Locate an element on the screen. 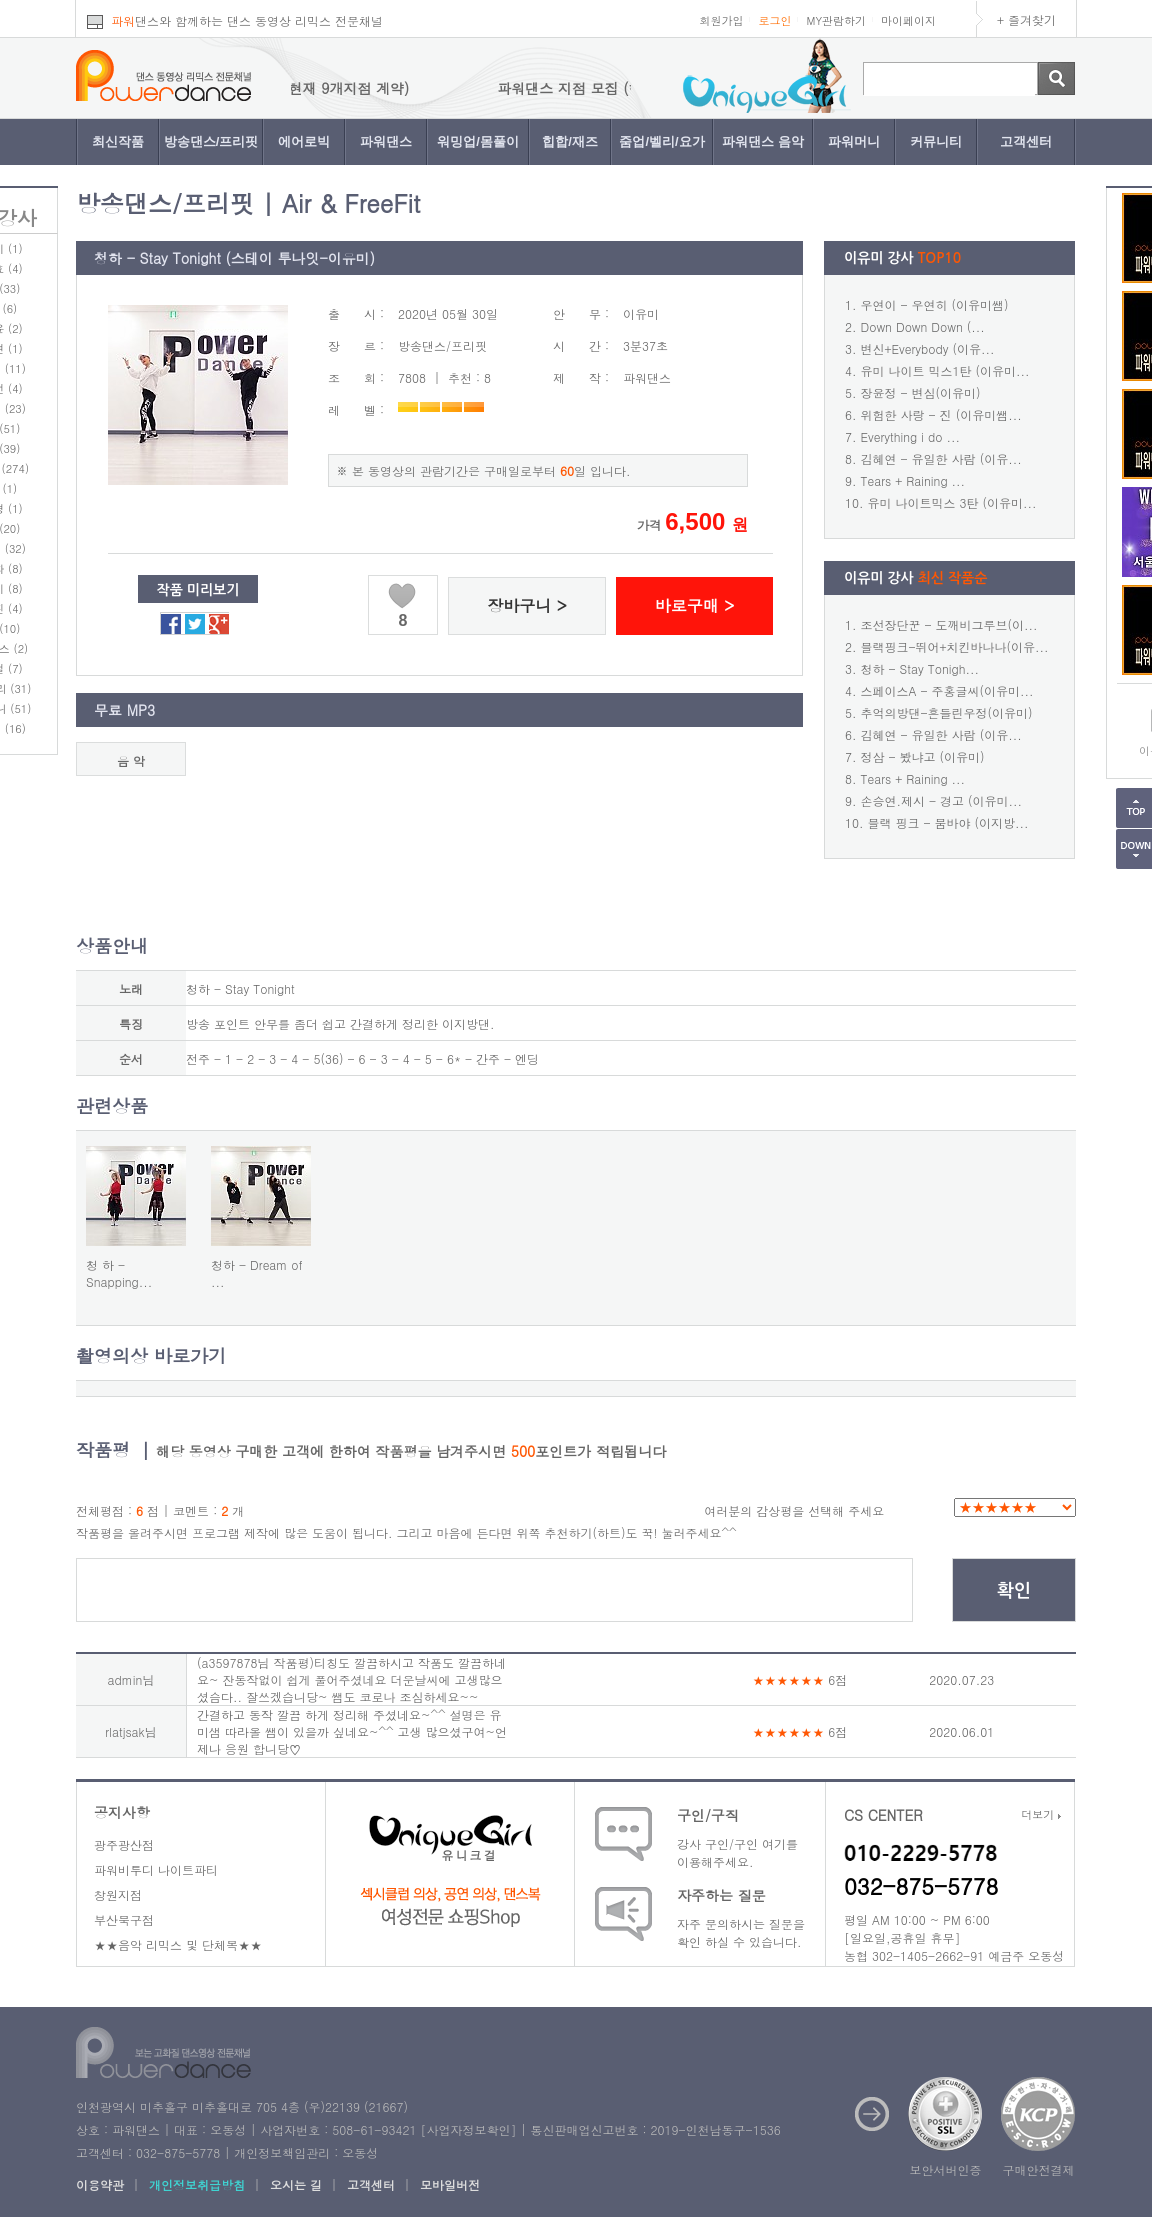 The width and height of the screenshot is (1152, 2217). 변신+Everybody (이유... is located at coordinates (928, 348).